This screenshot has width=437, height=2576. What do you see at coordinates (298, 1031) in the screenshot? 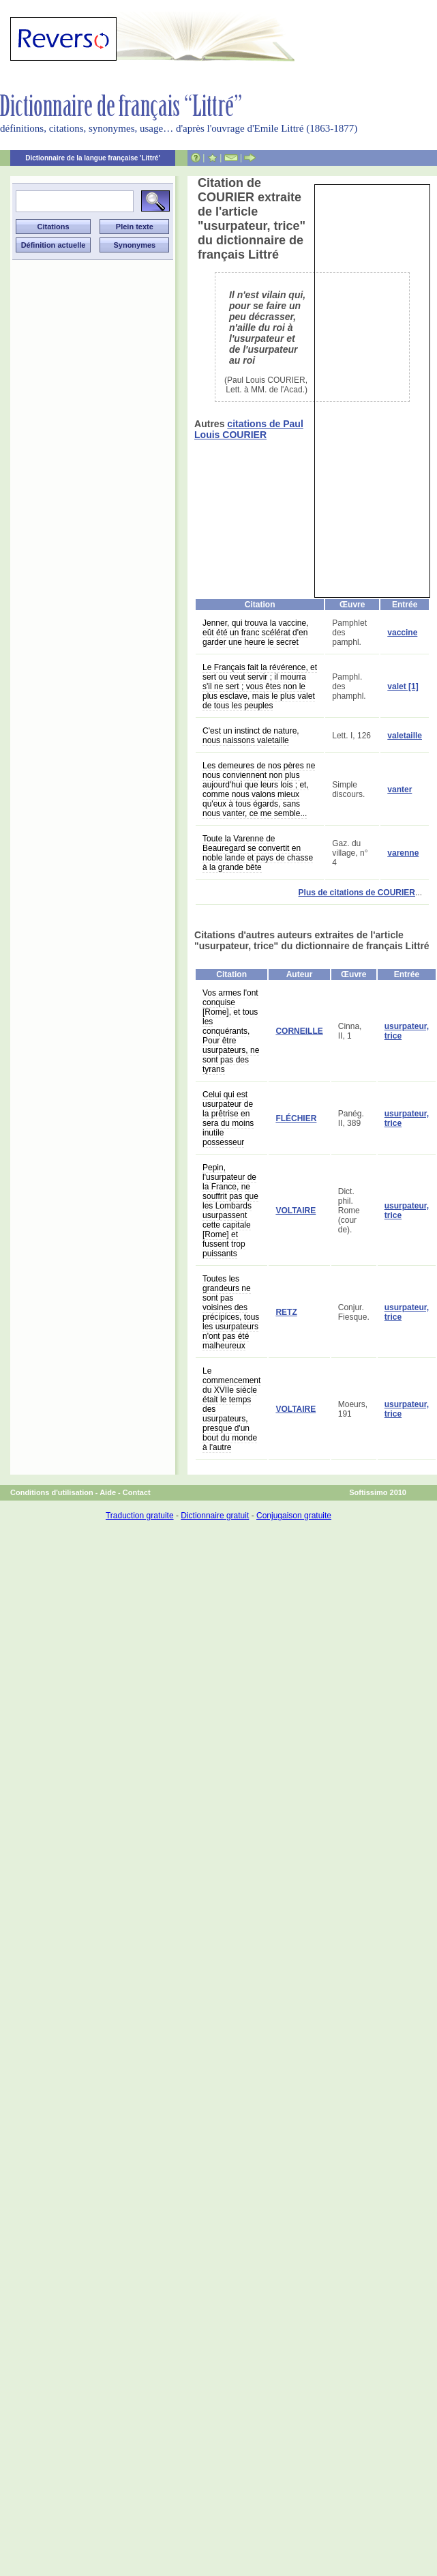
I see `CORNEILLE` at bounding box center [298, 1031].